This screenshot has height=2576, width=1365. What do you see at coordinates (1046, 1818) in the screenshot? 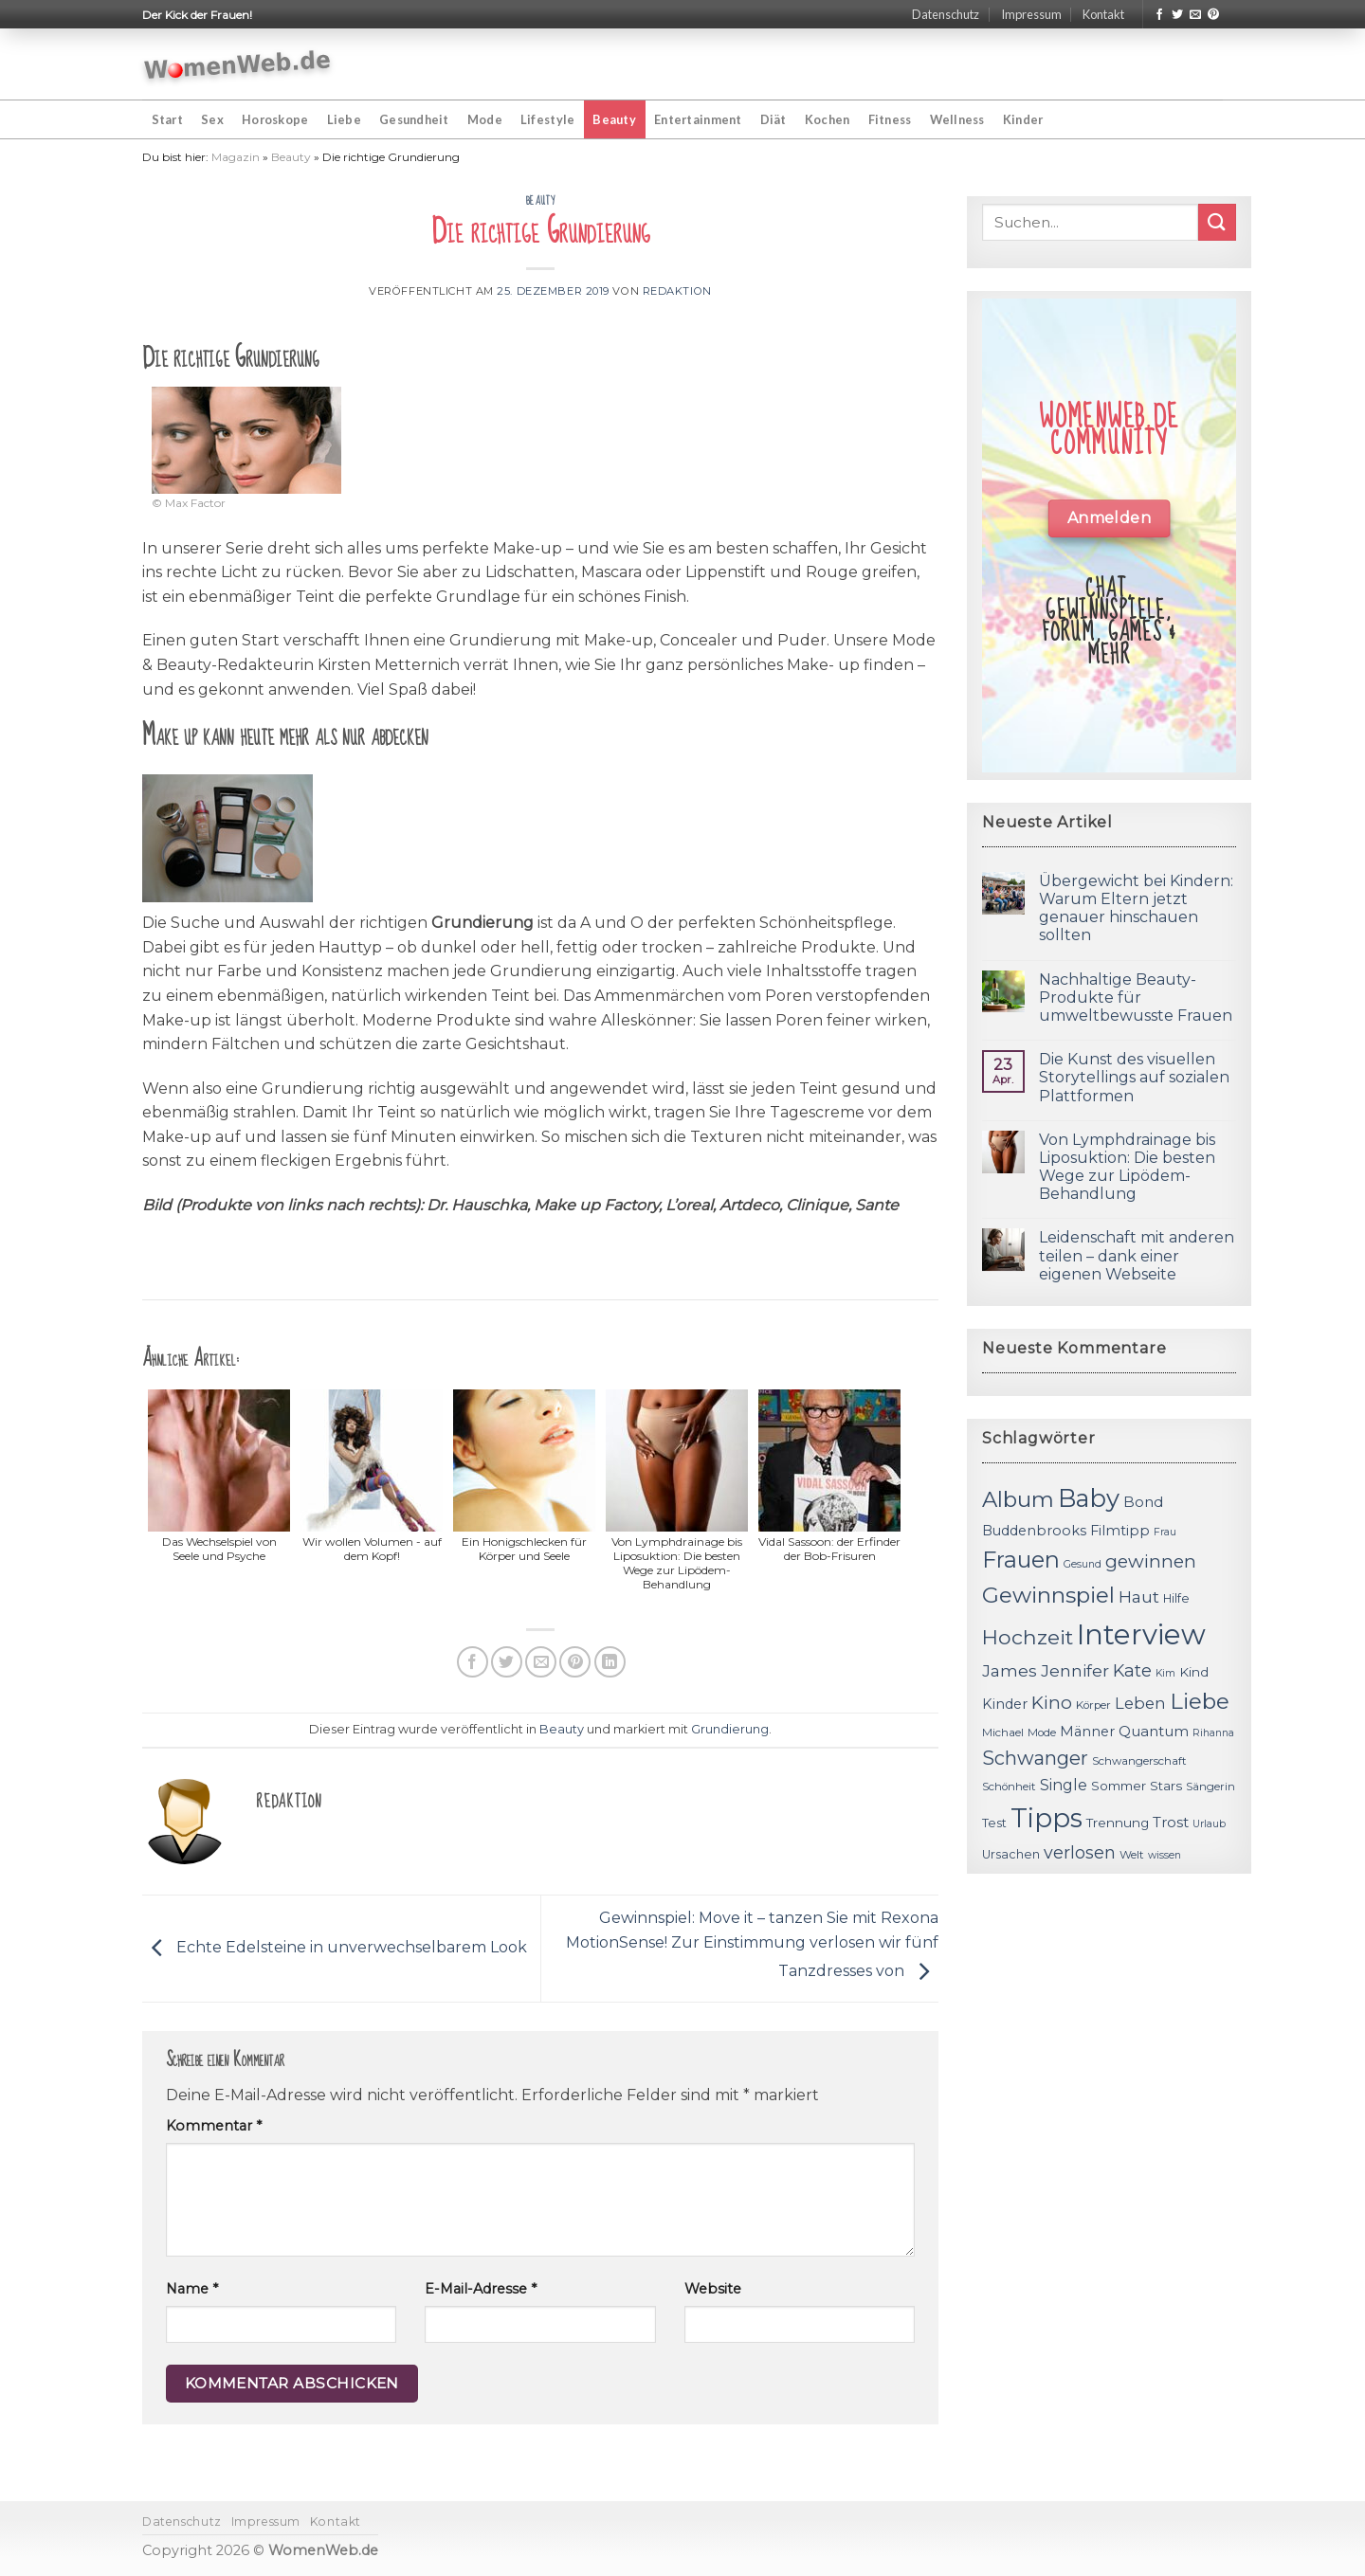
I see `Tipps [Tipps (44 Einträge)]` at bounding box center [1046, 1818].